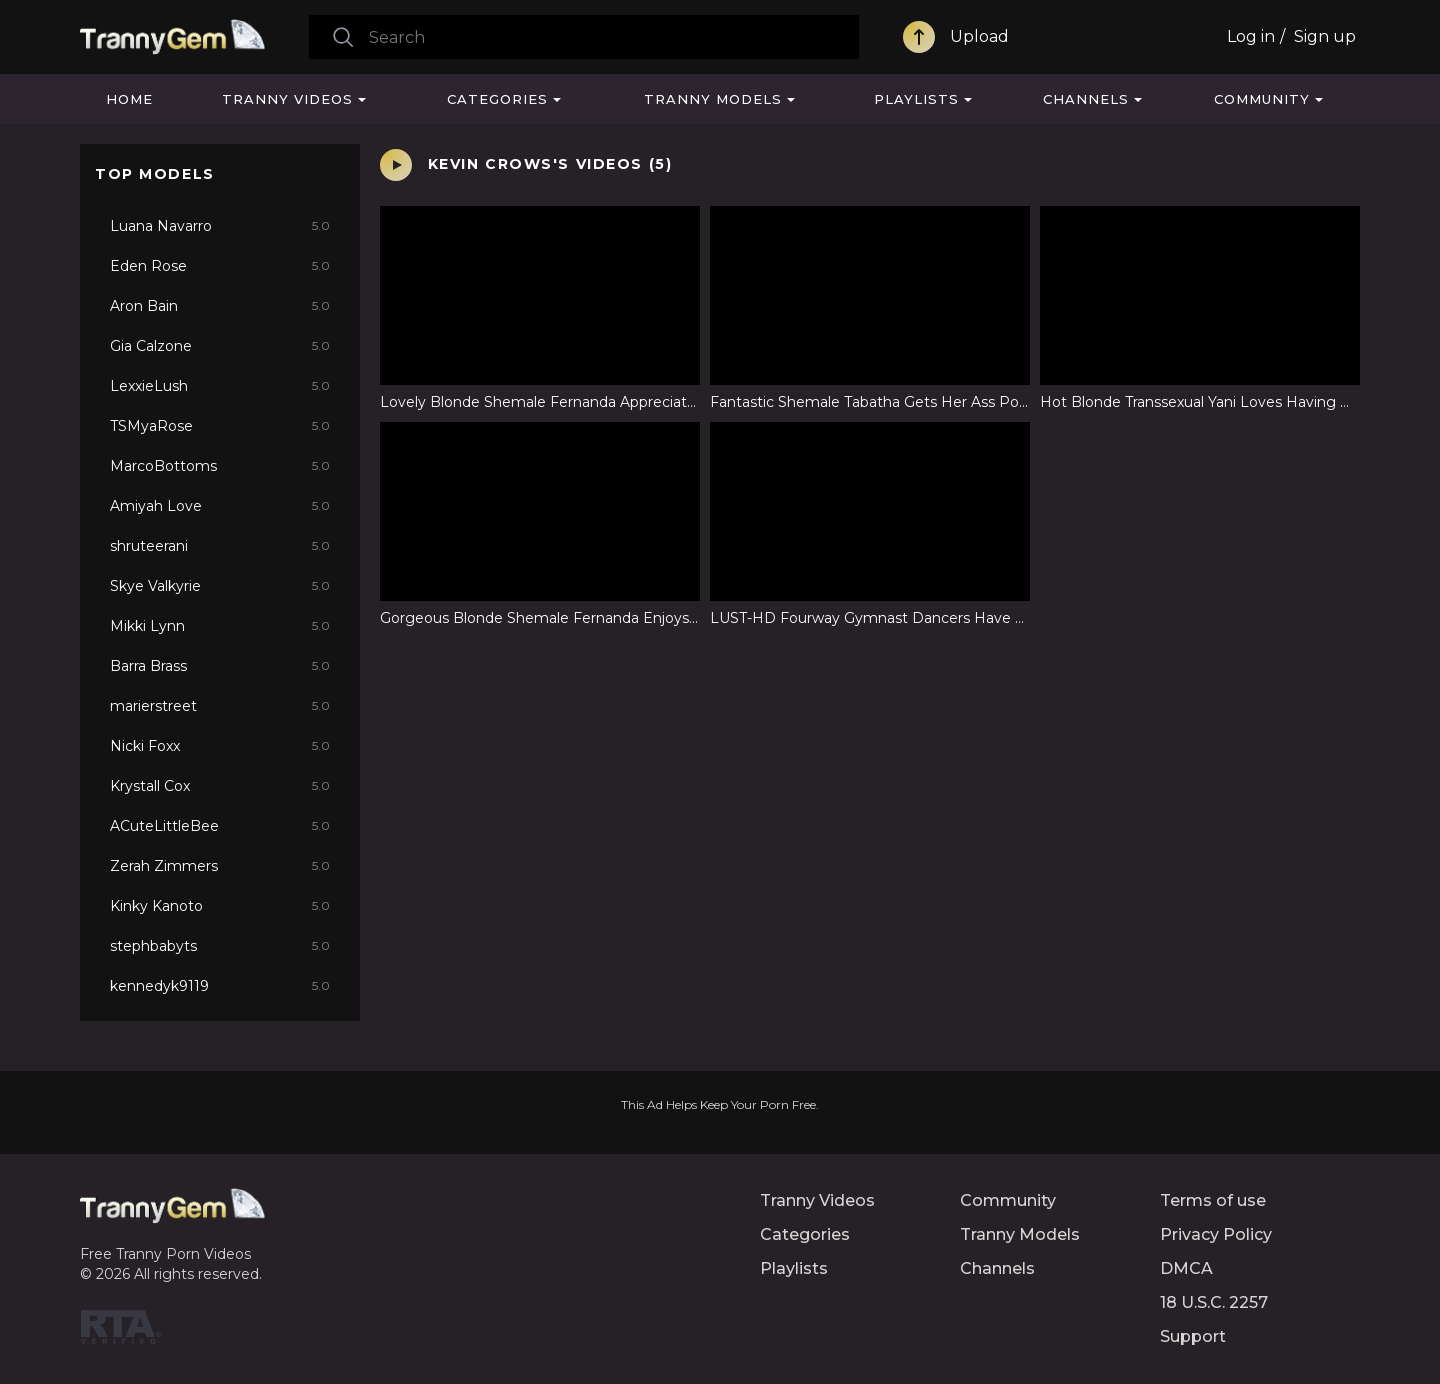  What do you see at coordinates (1214, 1302) in the screenshot?
I see `18 U.S.C. 2257` at bounding box center [1214, 1302].